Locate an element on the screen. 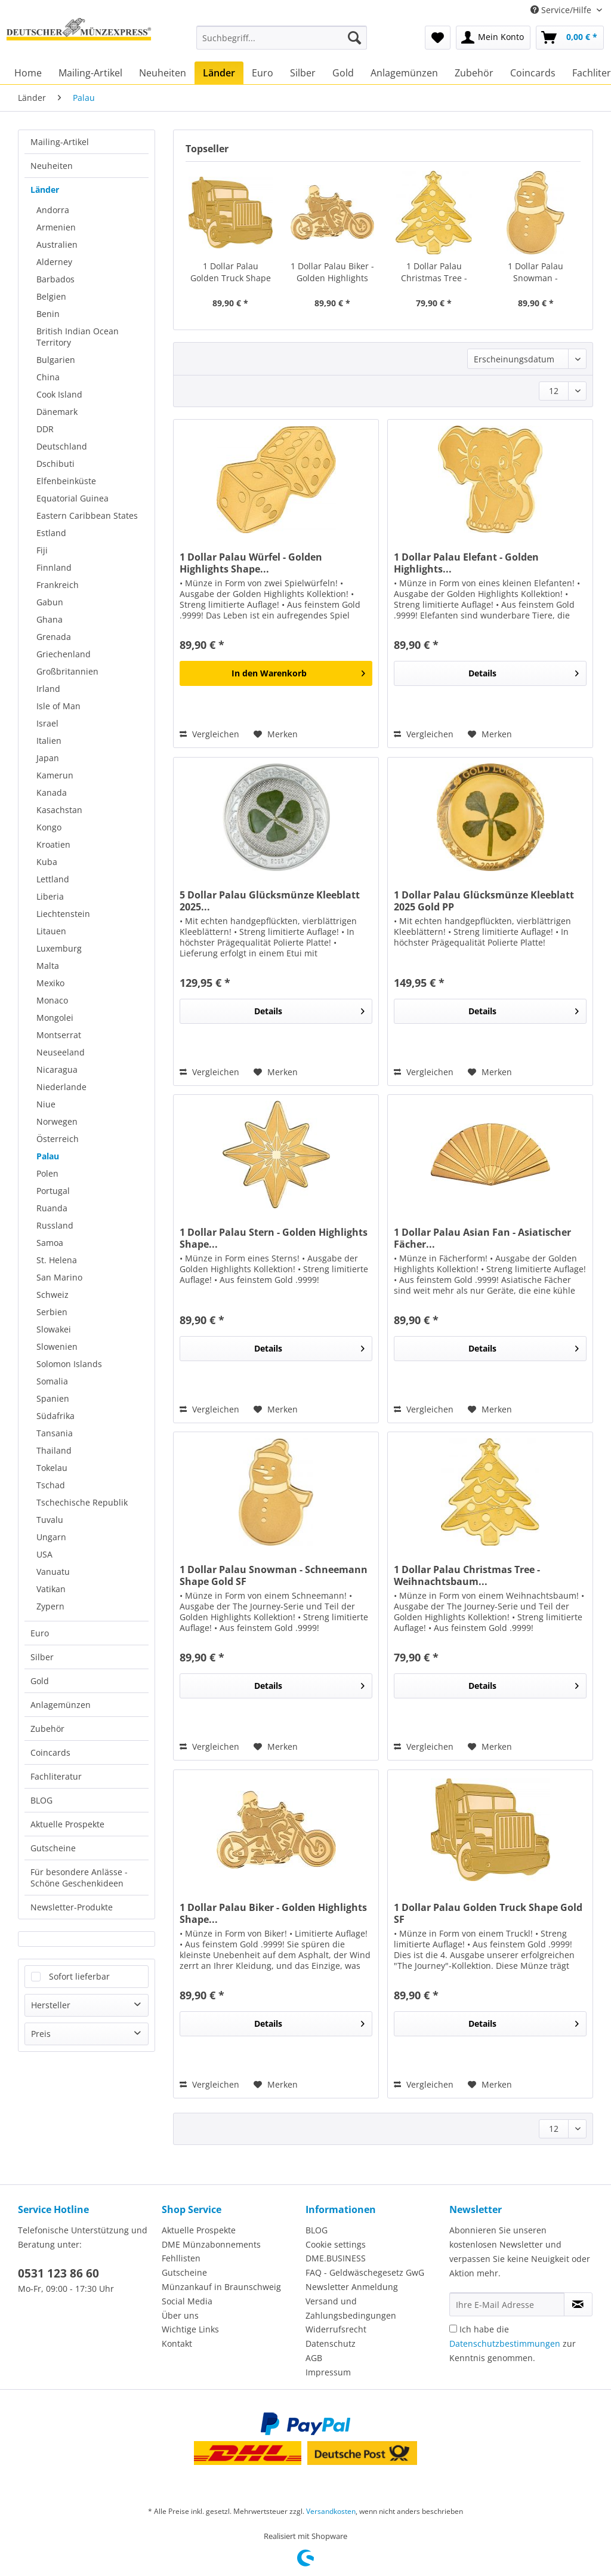 The image size is (611, 2576). Widerrufsrecht is located at coordinates (336, 2329).